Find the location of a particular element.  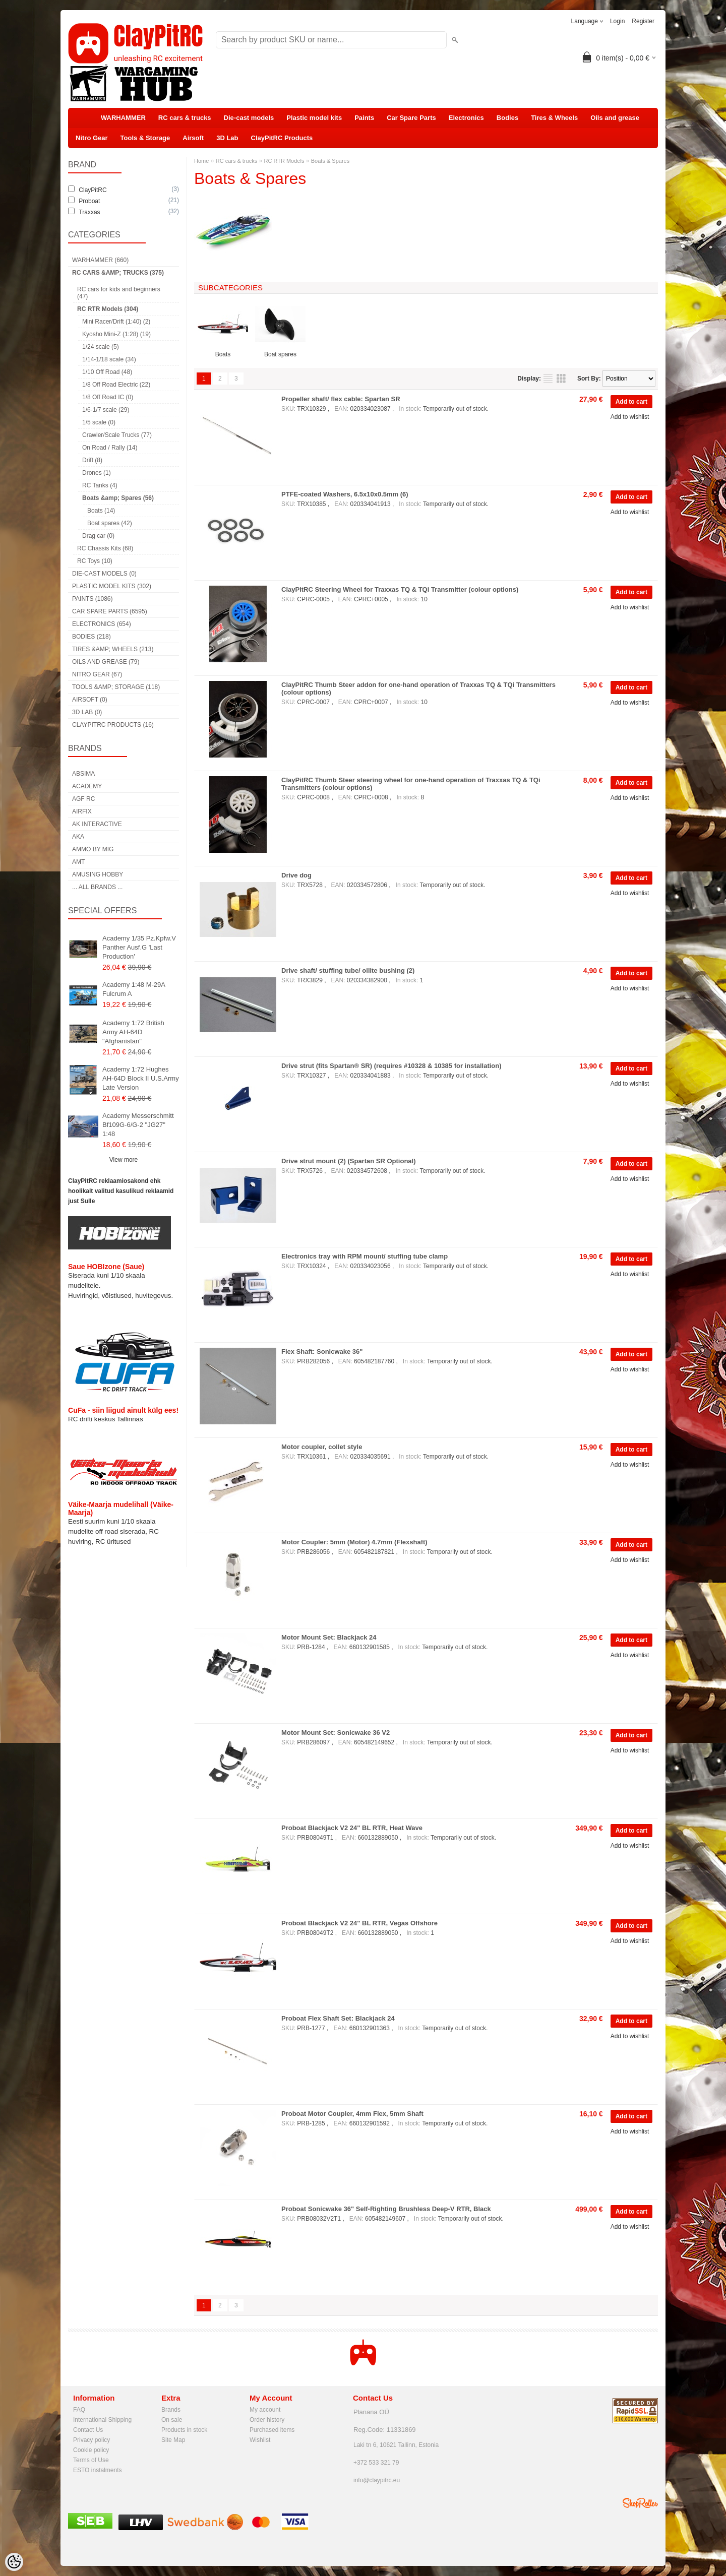

... all brands ... is located at coordinates (97, 887).